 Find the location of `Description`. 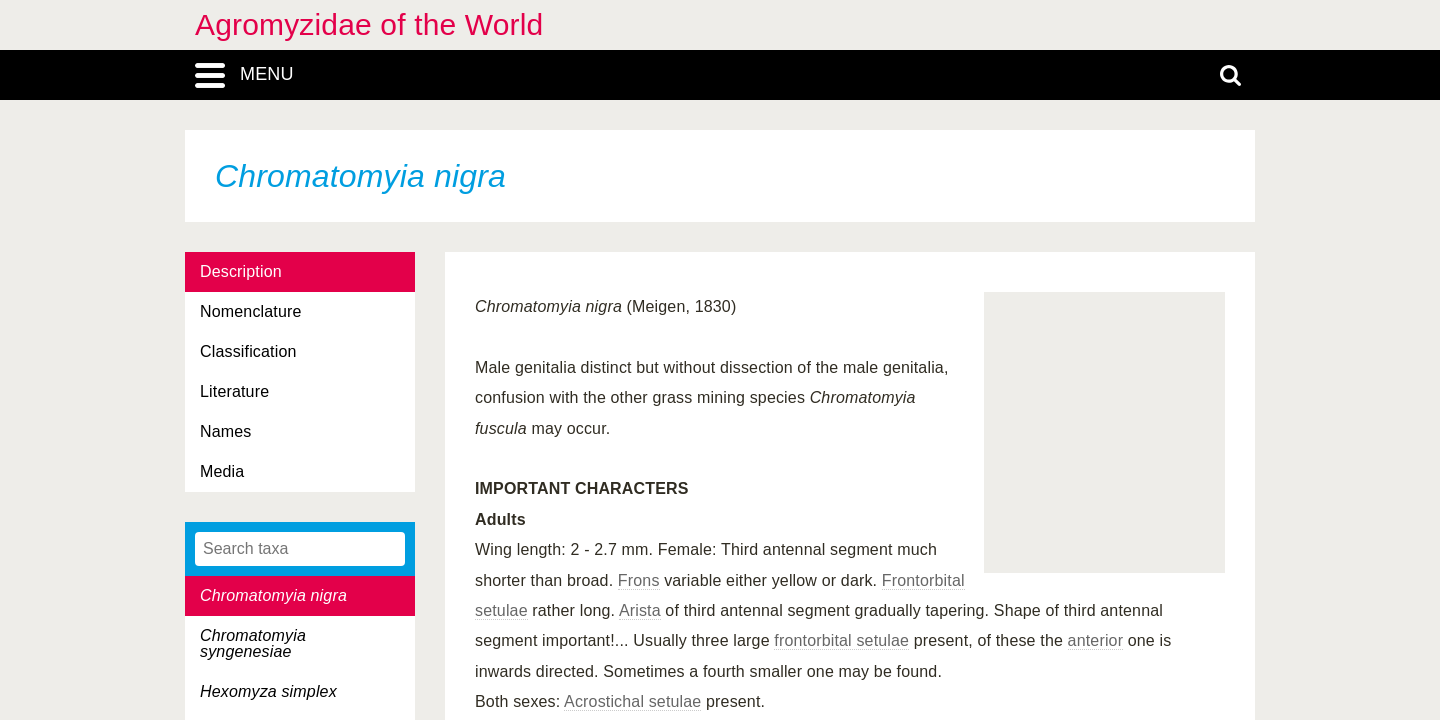

Description is located at coordinates (241, 271).